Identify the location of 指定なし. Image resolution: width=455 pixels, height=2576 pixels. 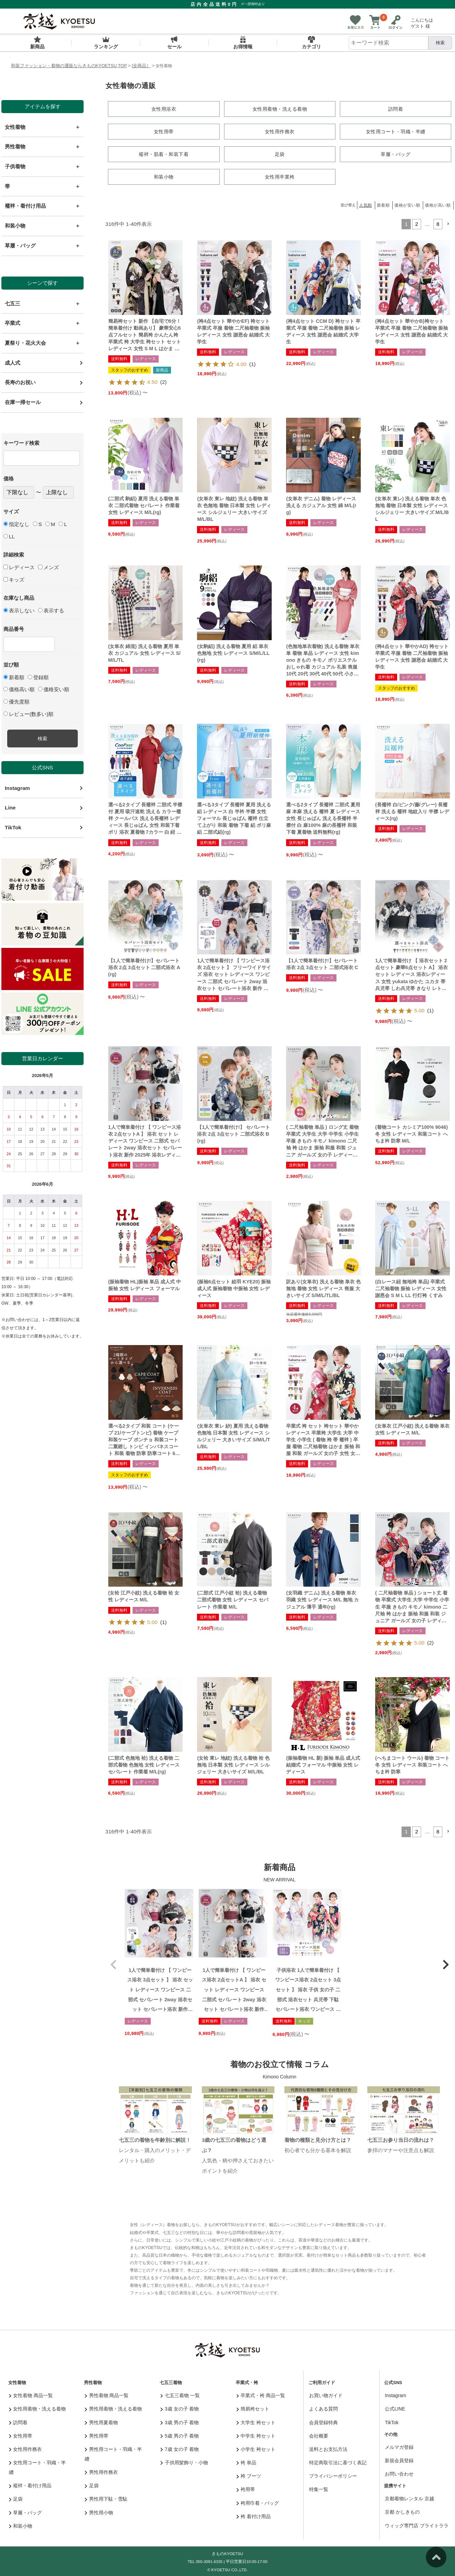
(16, 524).